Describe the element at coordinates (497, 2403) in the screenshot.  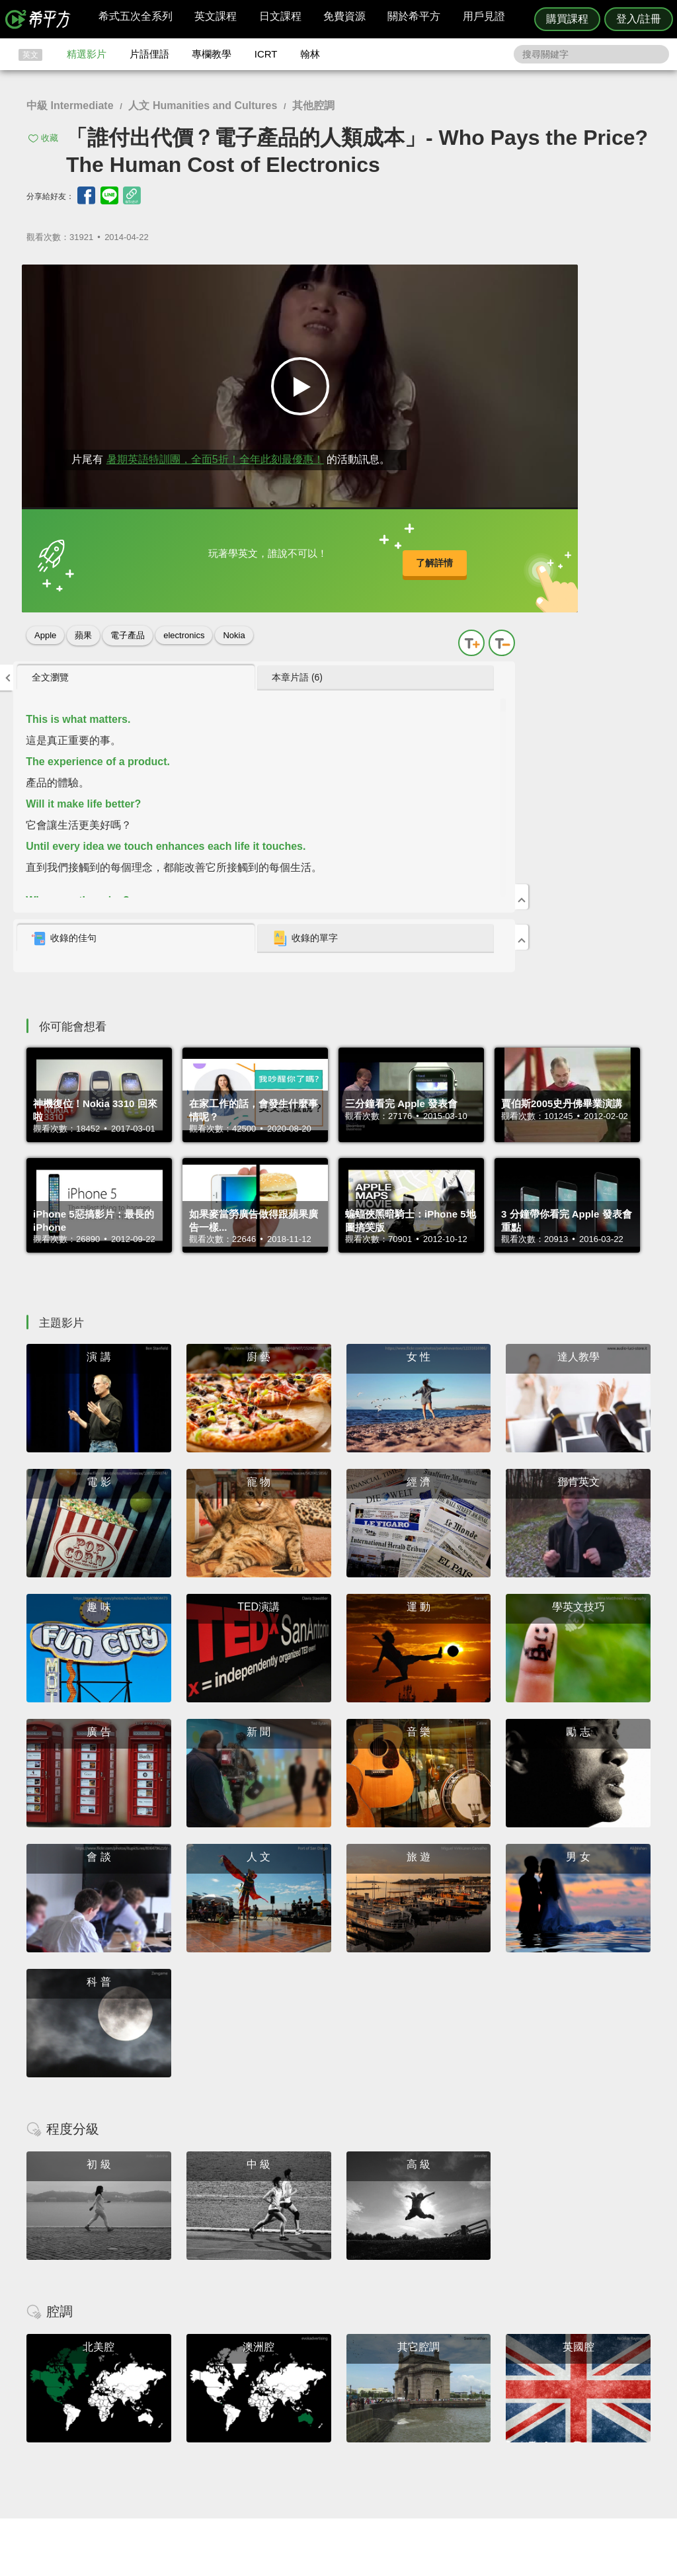
I see `隱私權與服務條款` at that location.